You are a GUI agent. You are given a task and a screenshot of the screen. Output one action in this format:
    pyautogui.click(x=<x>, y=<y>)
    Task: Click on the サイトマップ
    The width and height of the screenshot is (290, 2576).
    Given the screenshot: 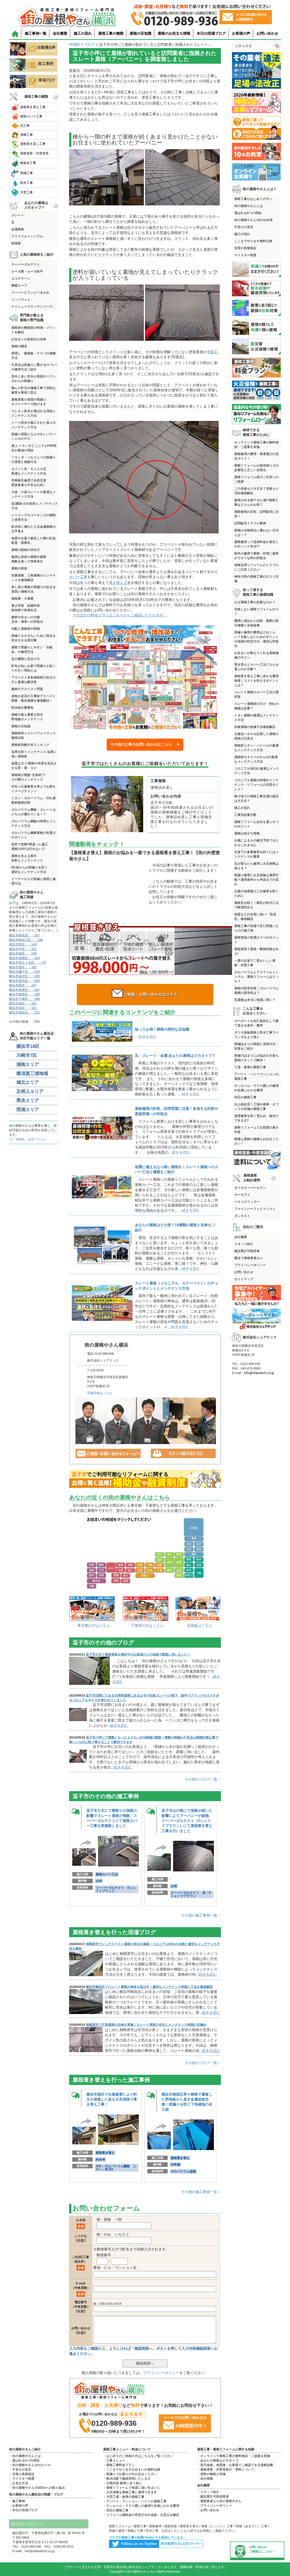 What is the action you would take?
    pyautogui.click(x=243, y=1279)
    